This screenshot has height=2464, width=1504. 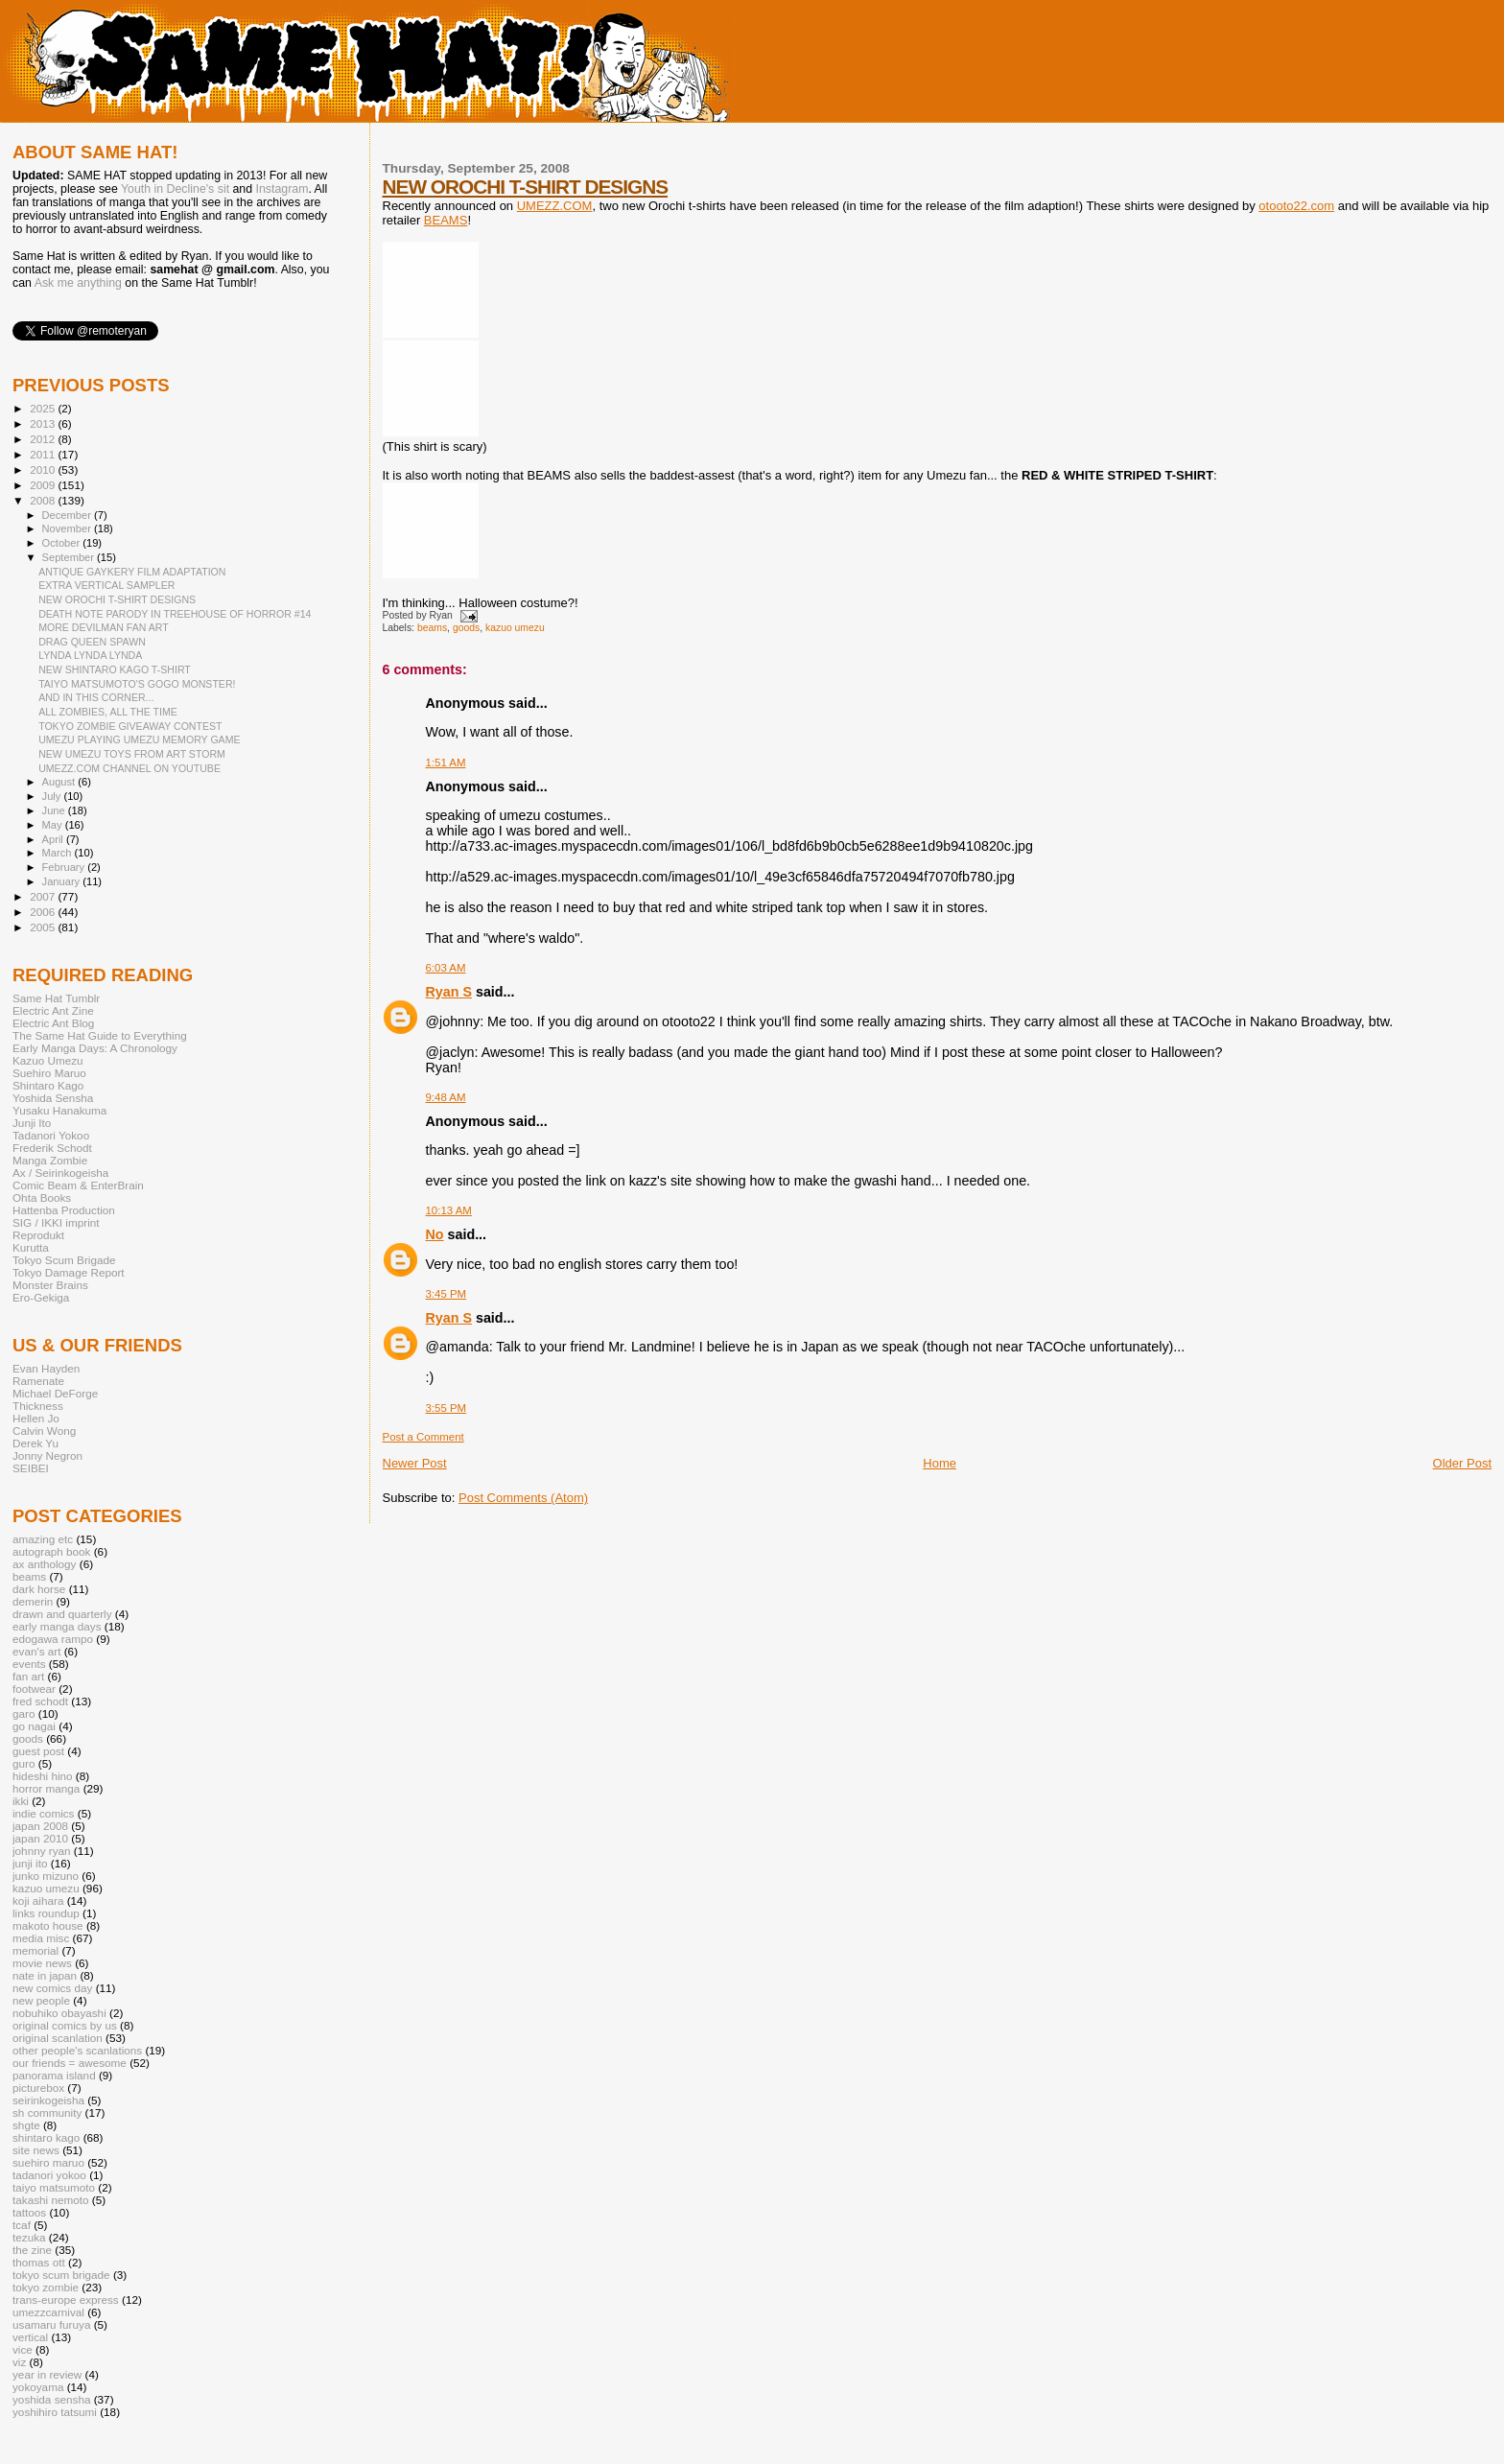 What do you see at coordinates (48, 2312) in the screenshot?
I see `umezzcarnival` at bounding box center [48, 2312].